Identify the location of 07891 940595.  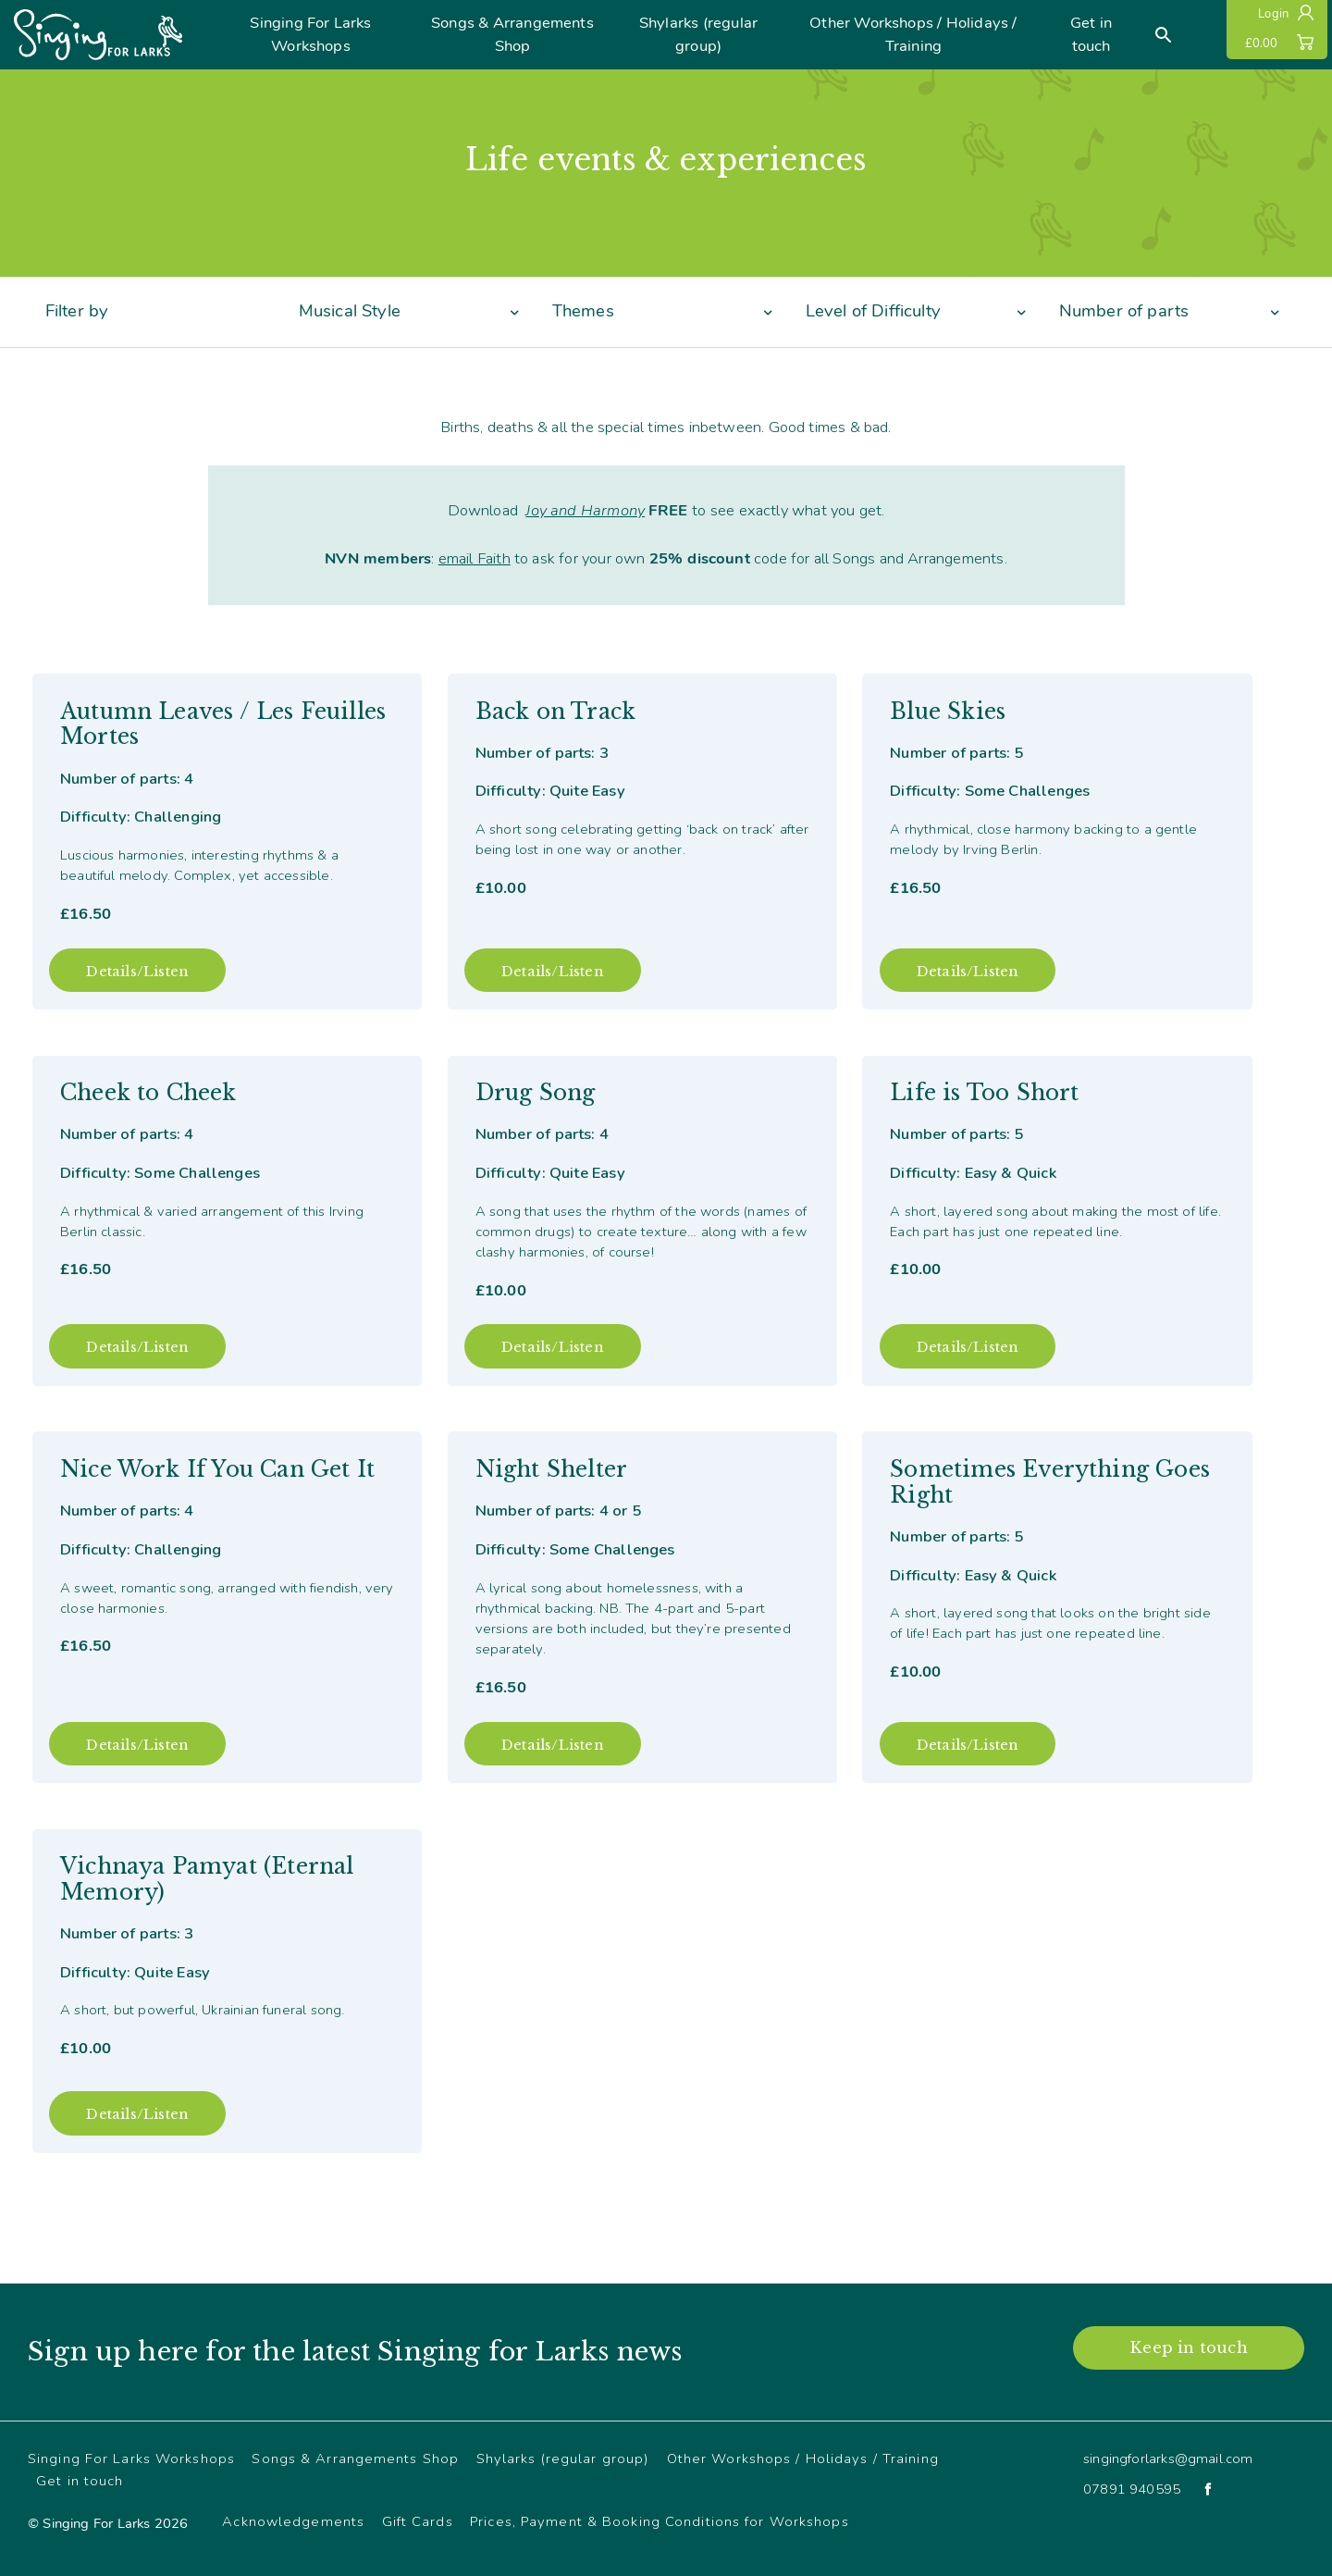
(1131, 2489).